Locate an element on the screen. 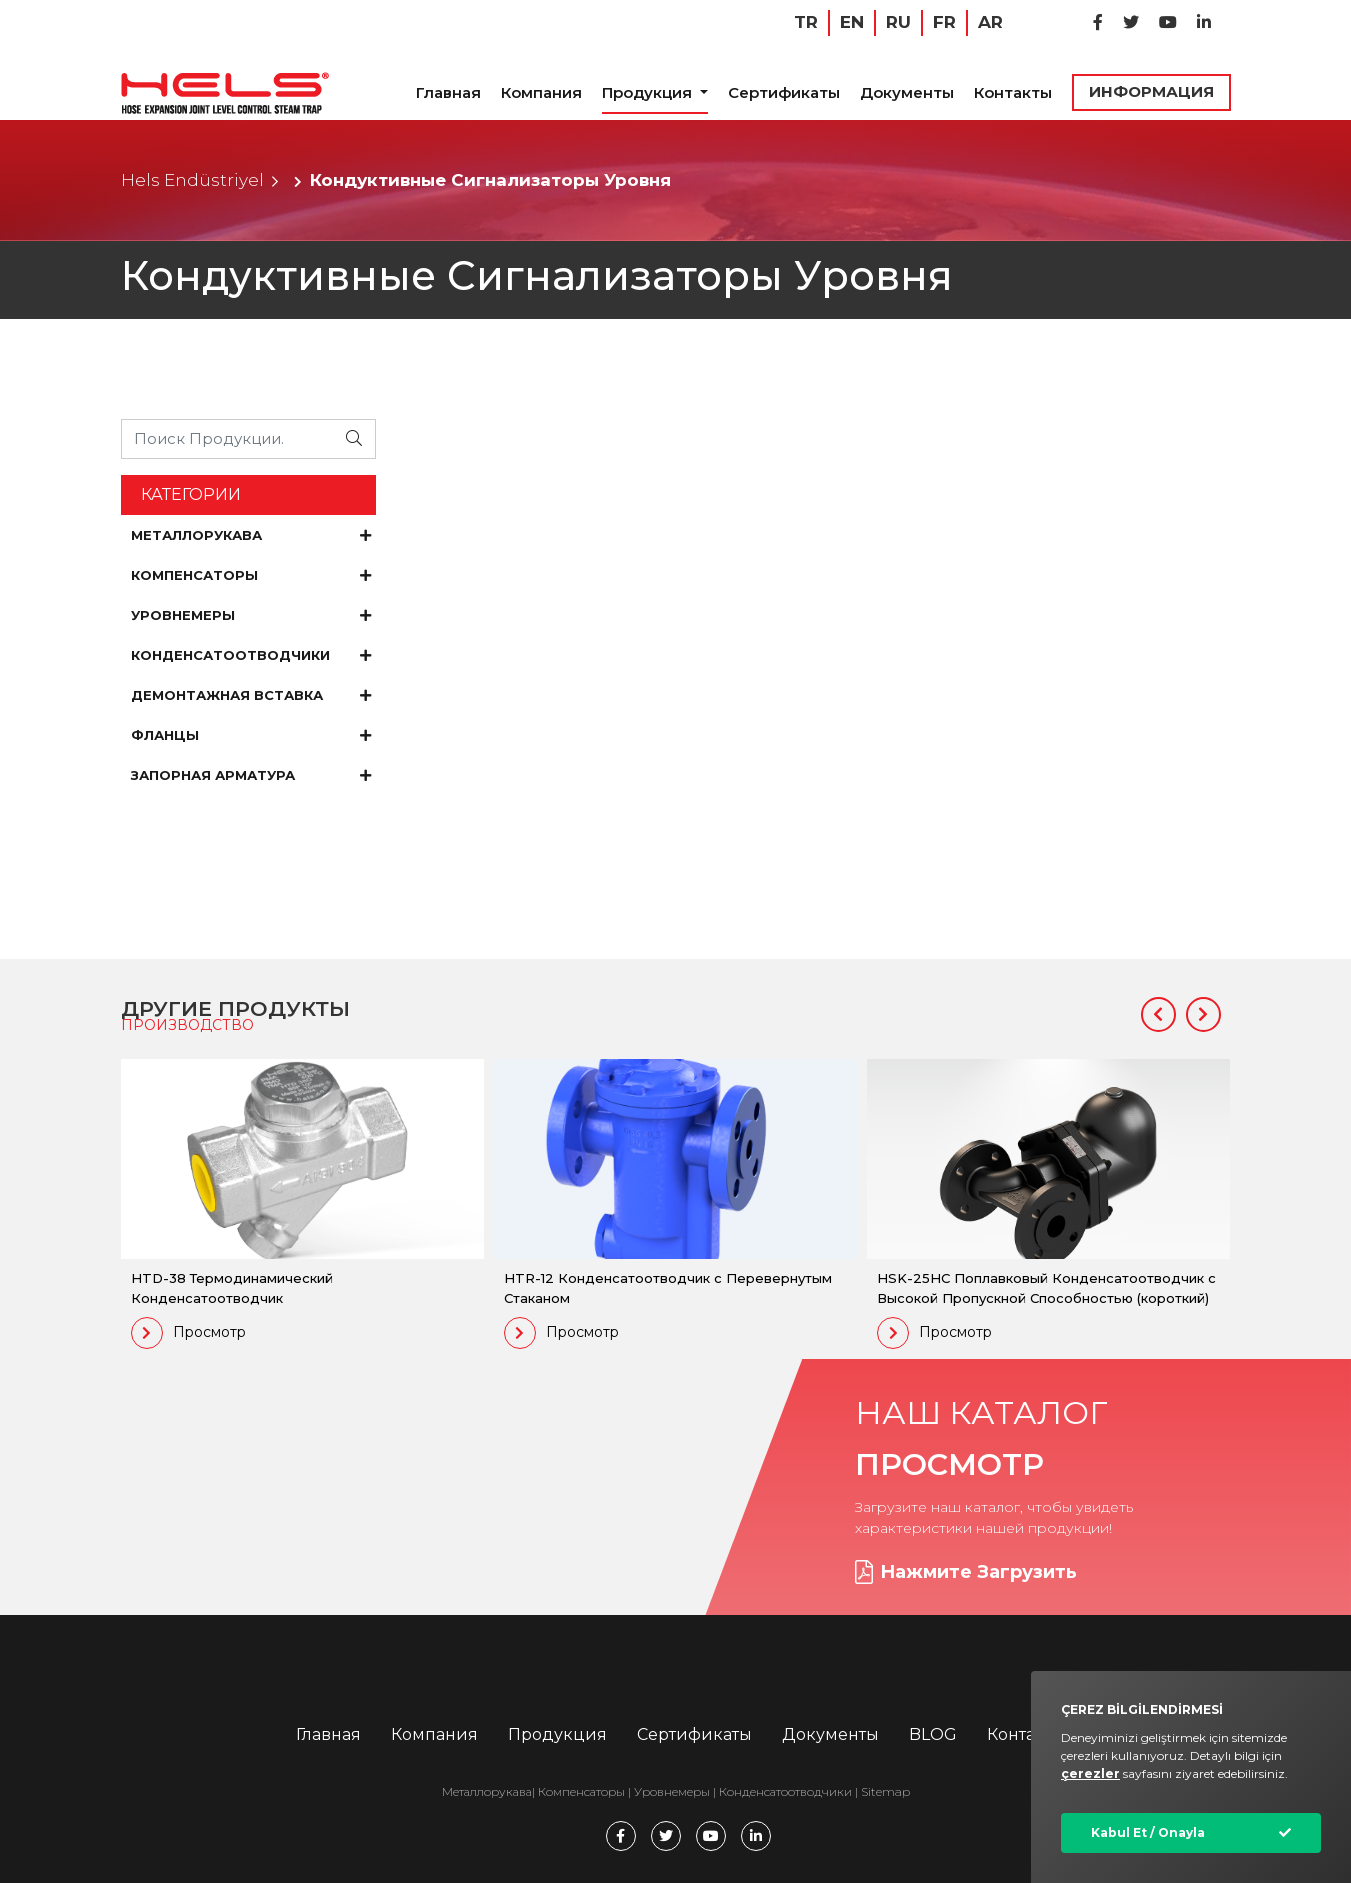 This screenshot has width=1351, height=1883. УРОВНЕМЕРЫ is located at coordinates (251, 615).